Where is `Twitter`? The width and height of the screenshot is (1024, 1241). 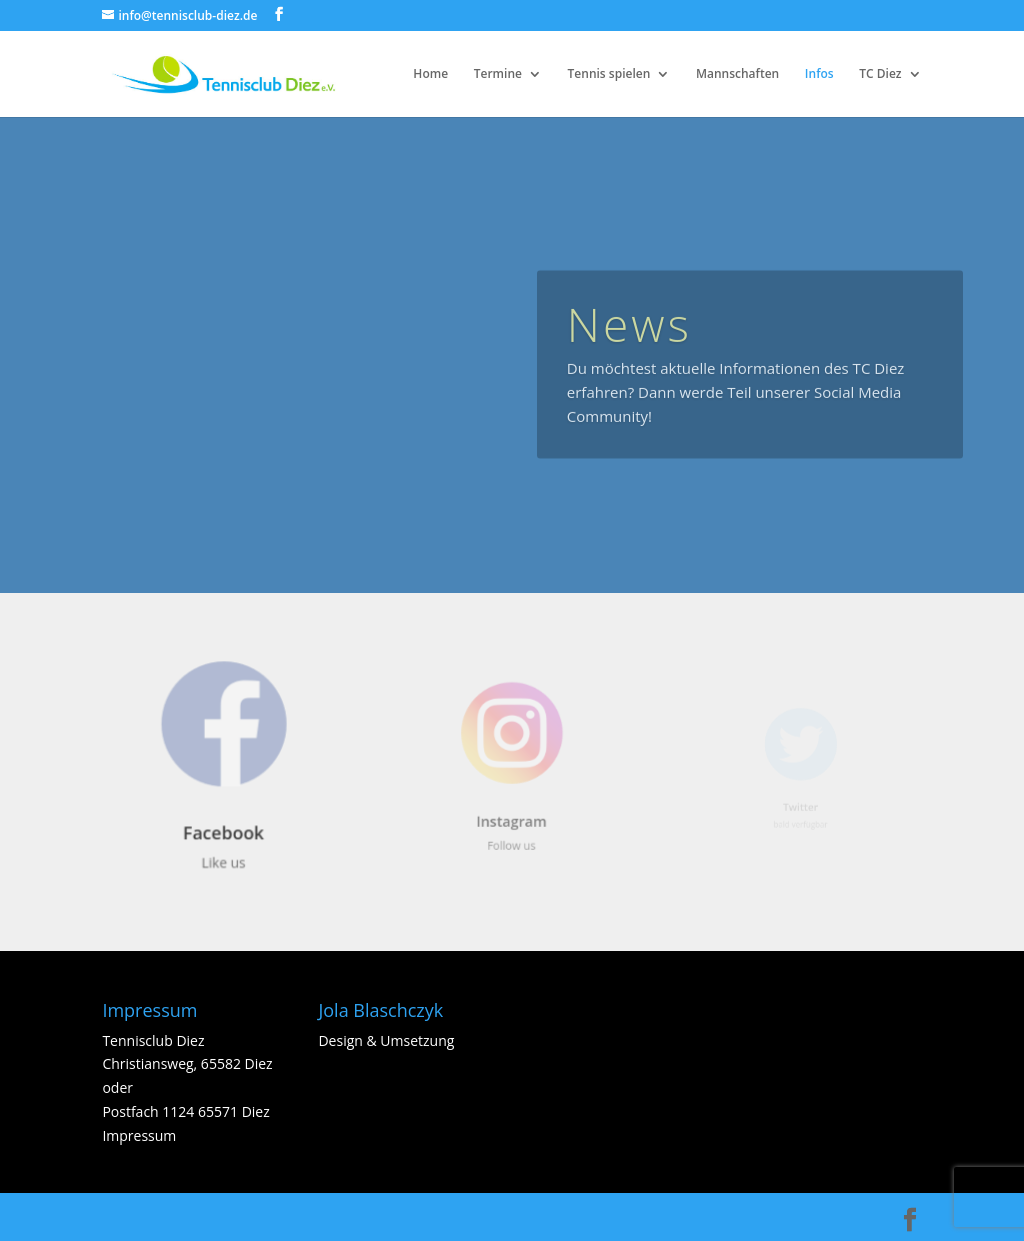 Twitter is located at coordinates (800, 804).